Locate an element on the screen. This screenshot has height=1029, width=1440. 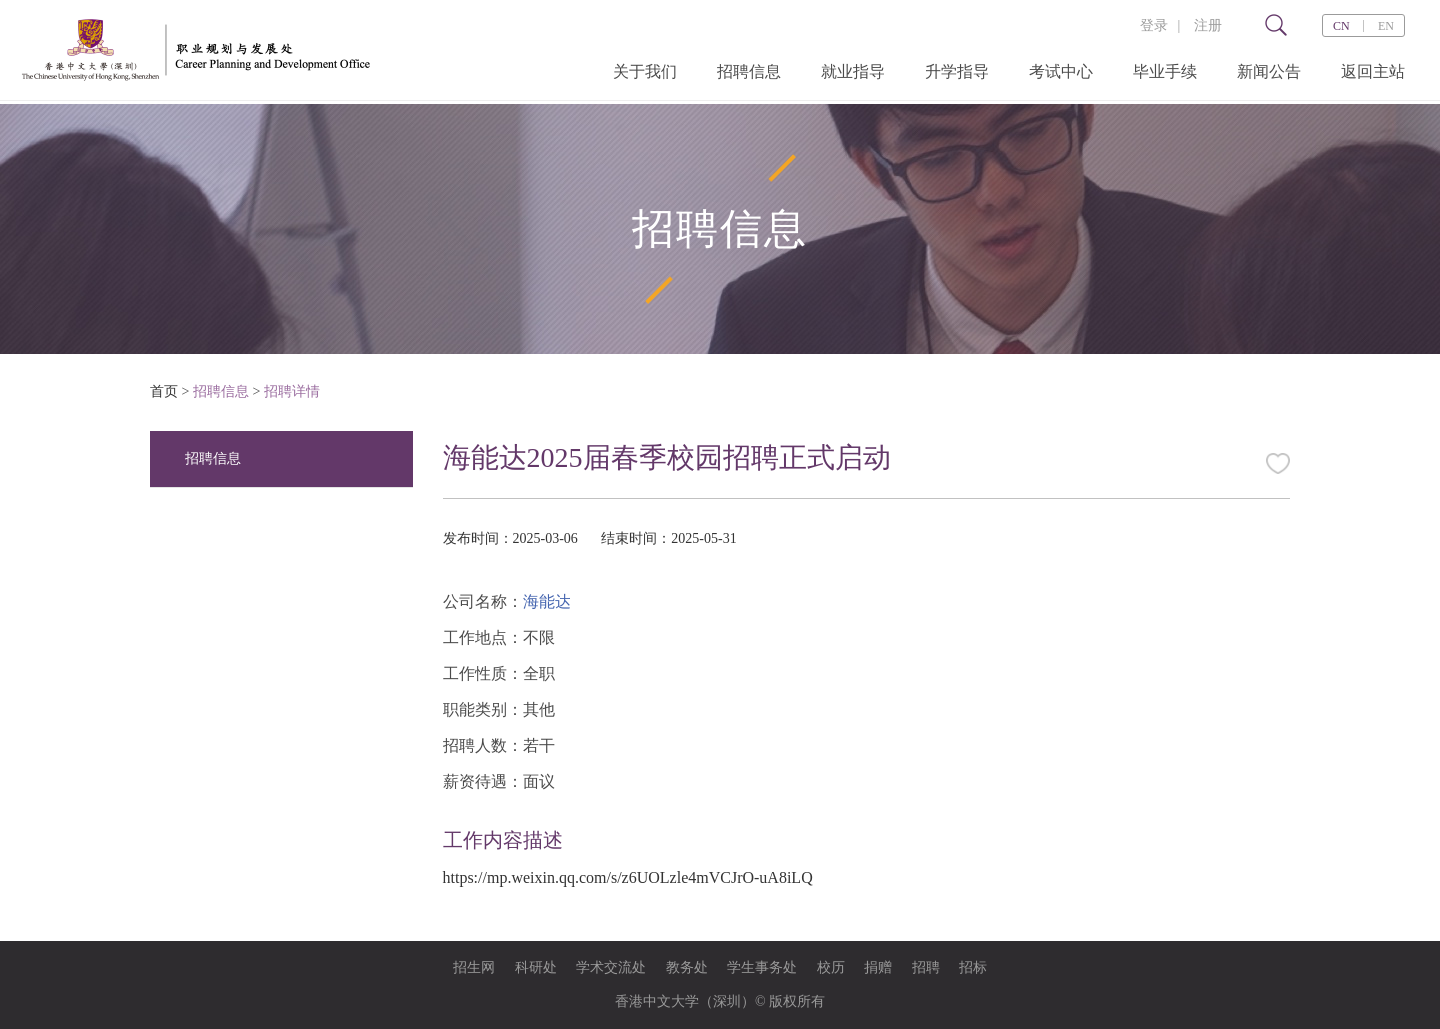
毕业手续 is located at coordinates (1165, 71).